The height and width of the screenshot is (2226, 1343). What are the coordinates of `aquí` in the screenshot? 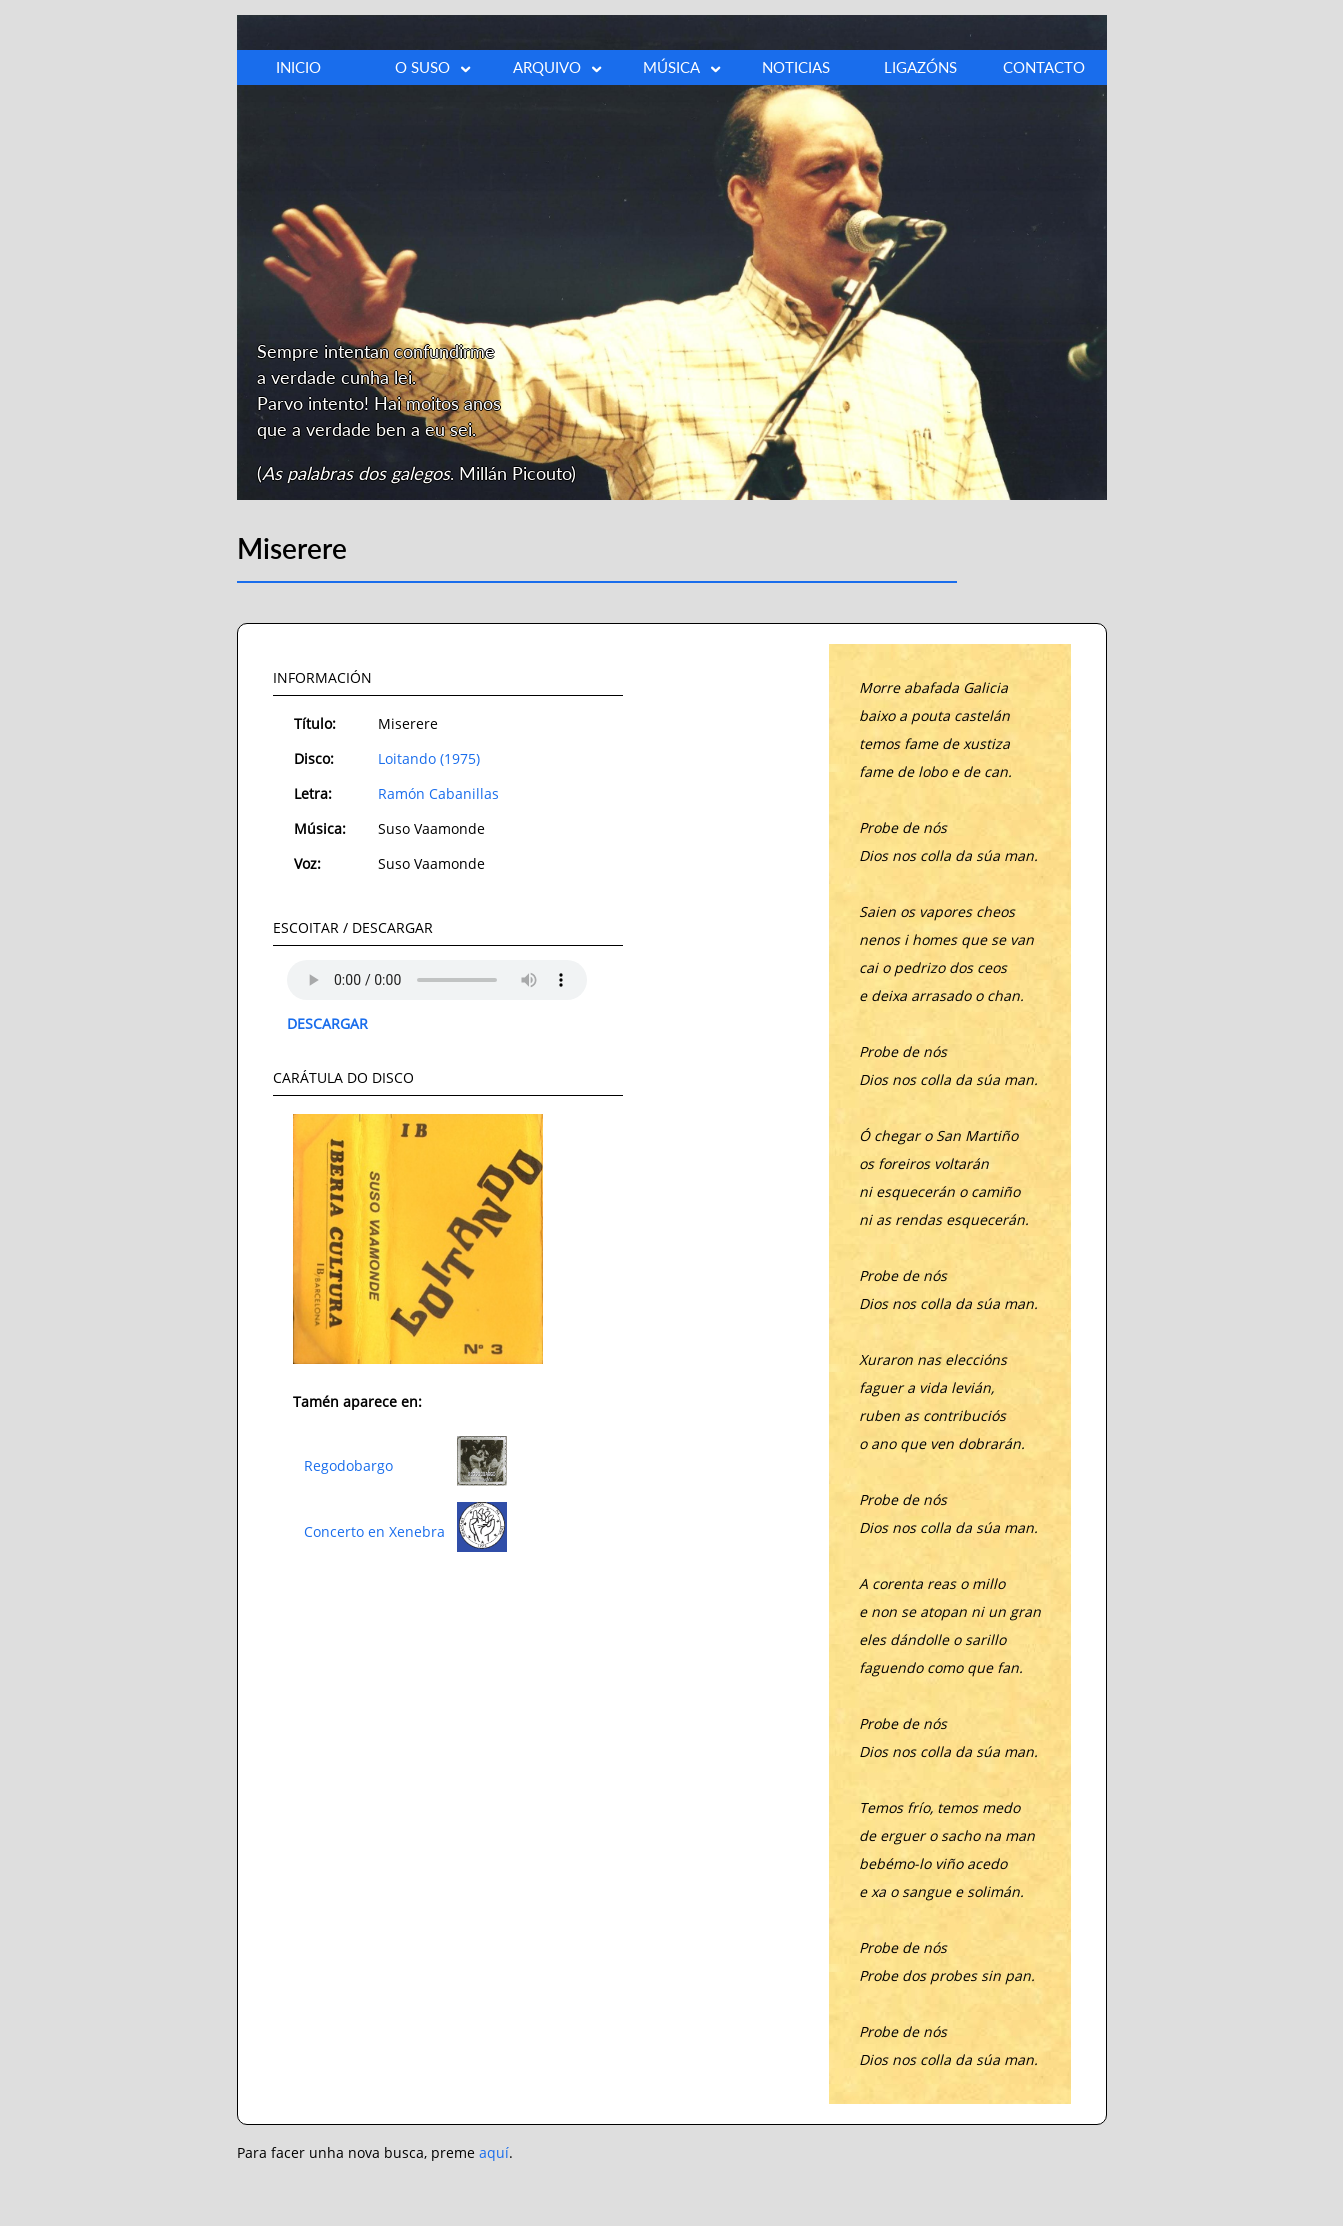 It's located at (494, 2152).